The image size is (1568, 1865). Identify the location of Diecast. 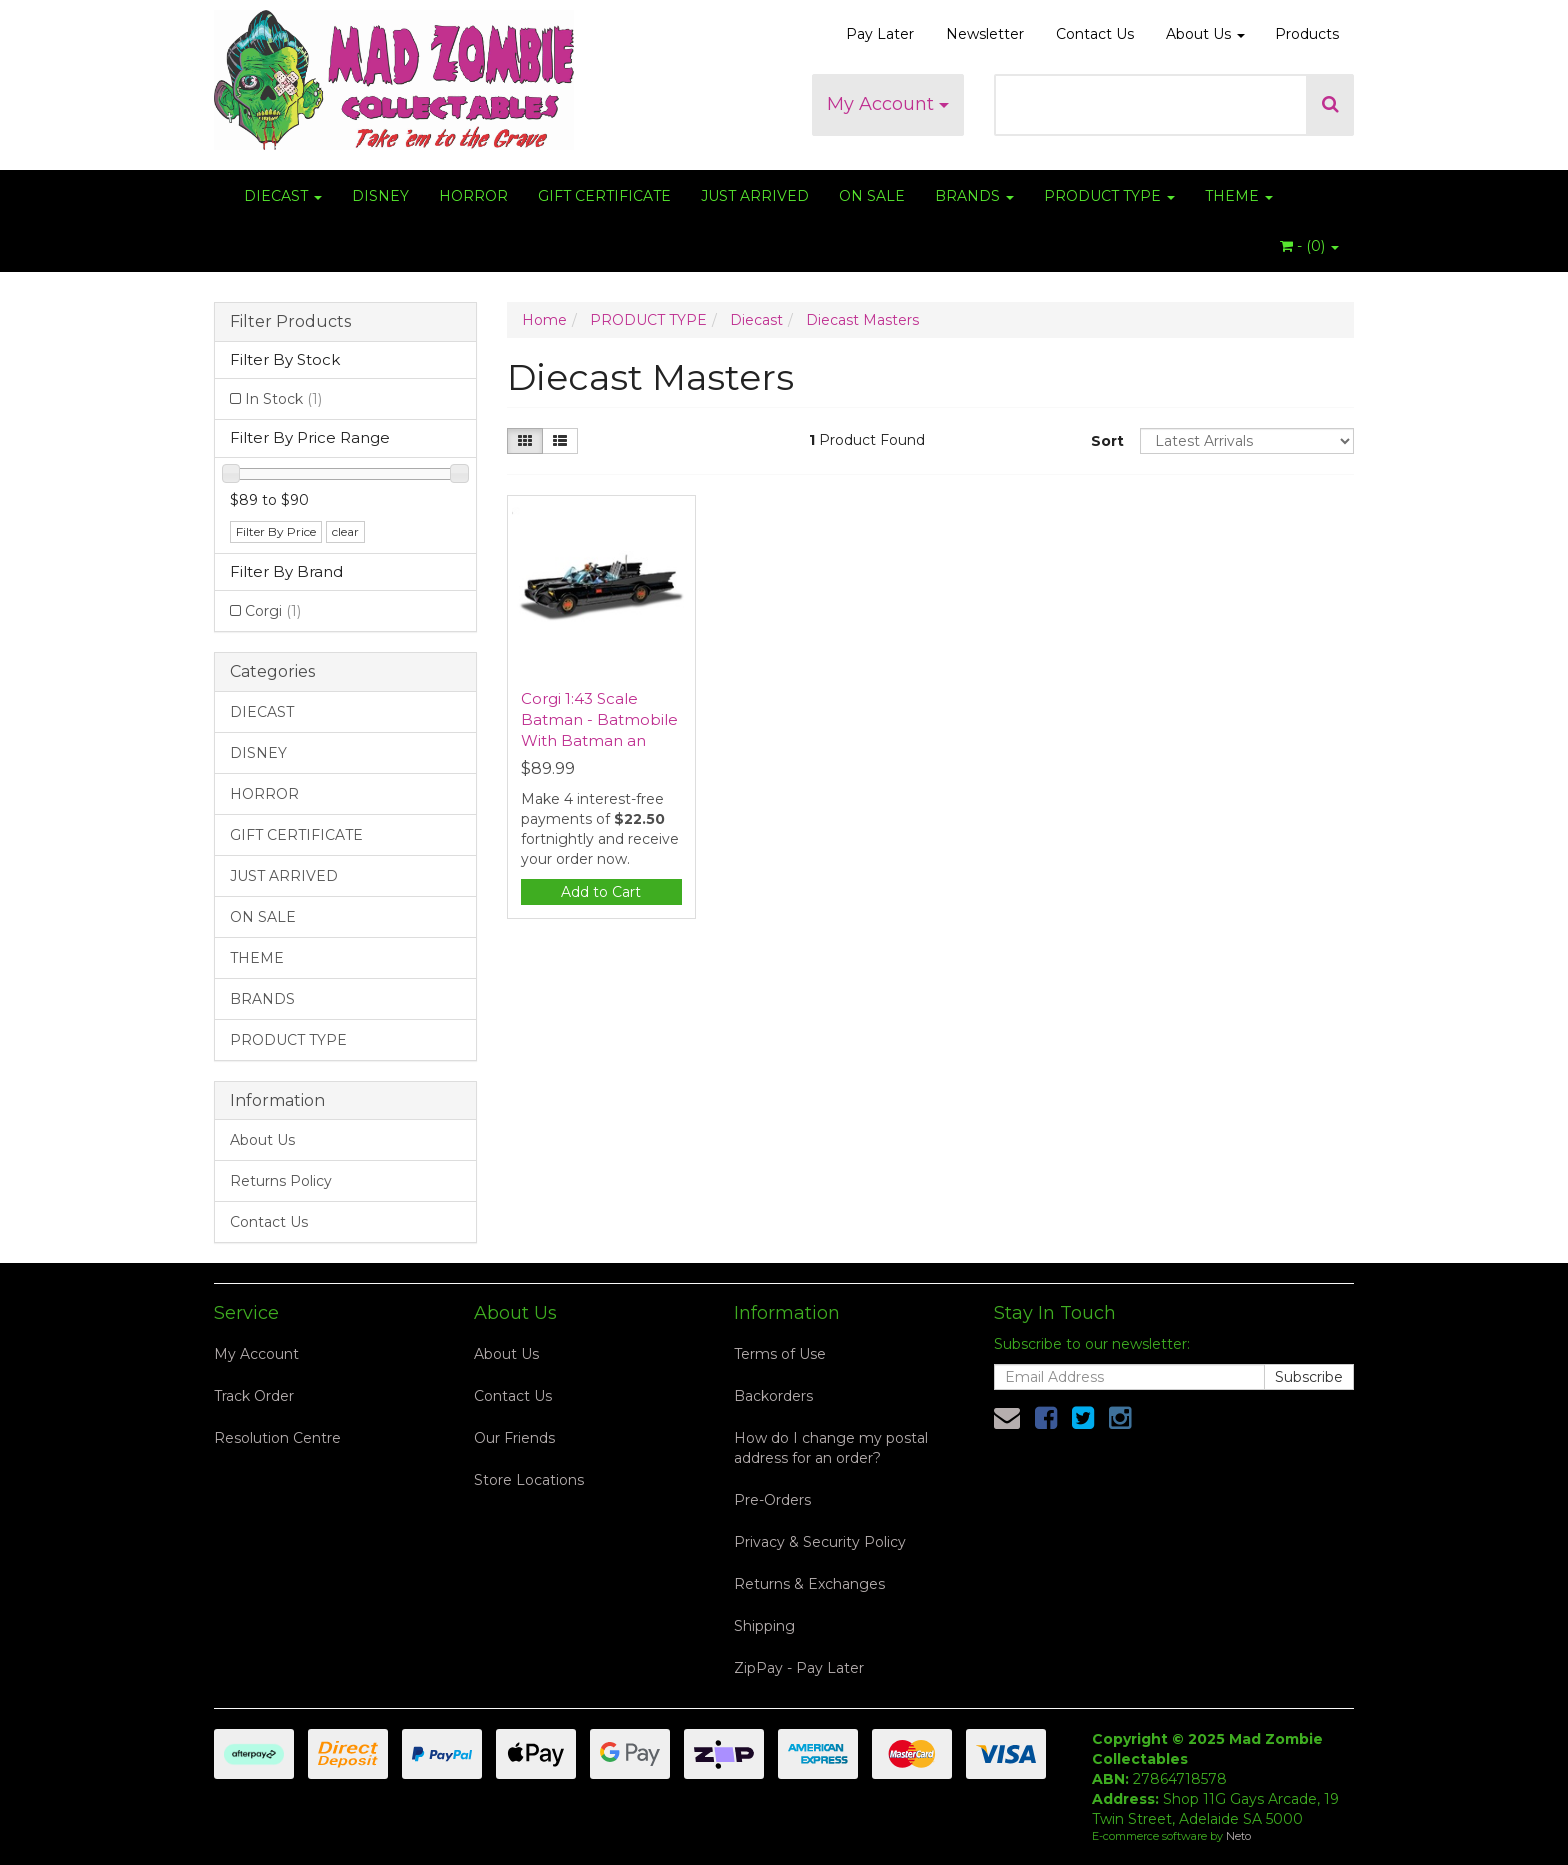
(756, 320).